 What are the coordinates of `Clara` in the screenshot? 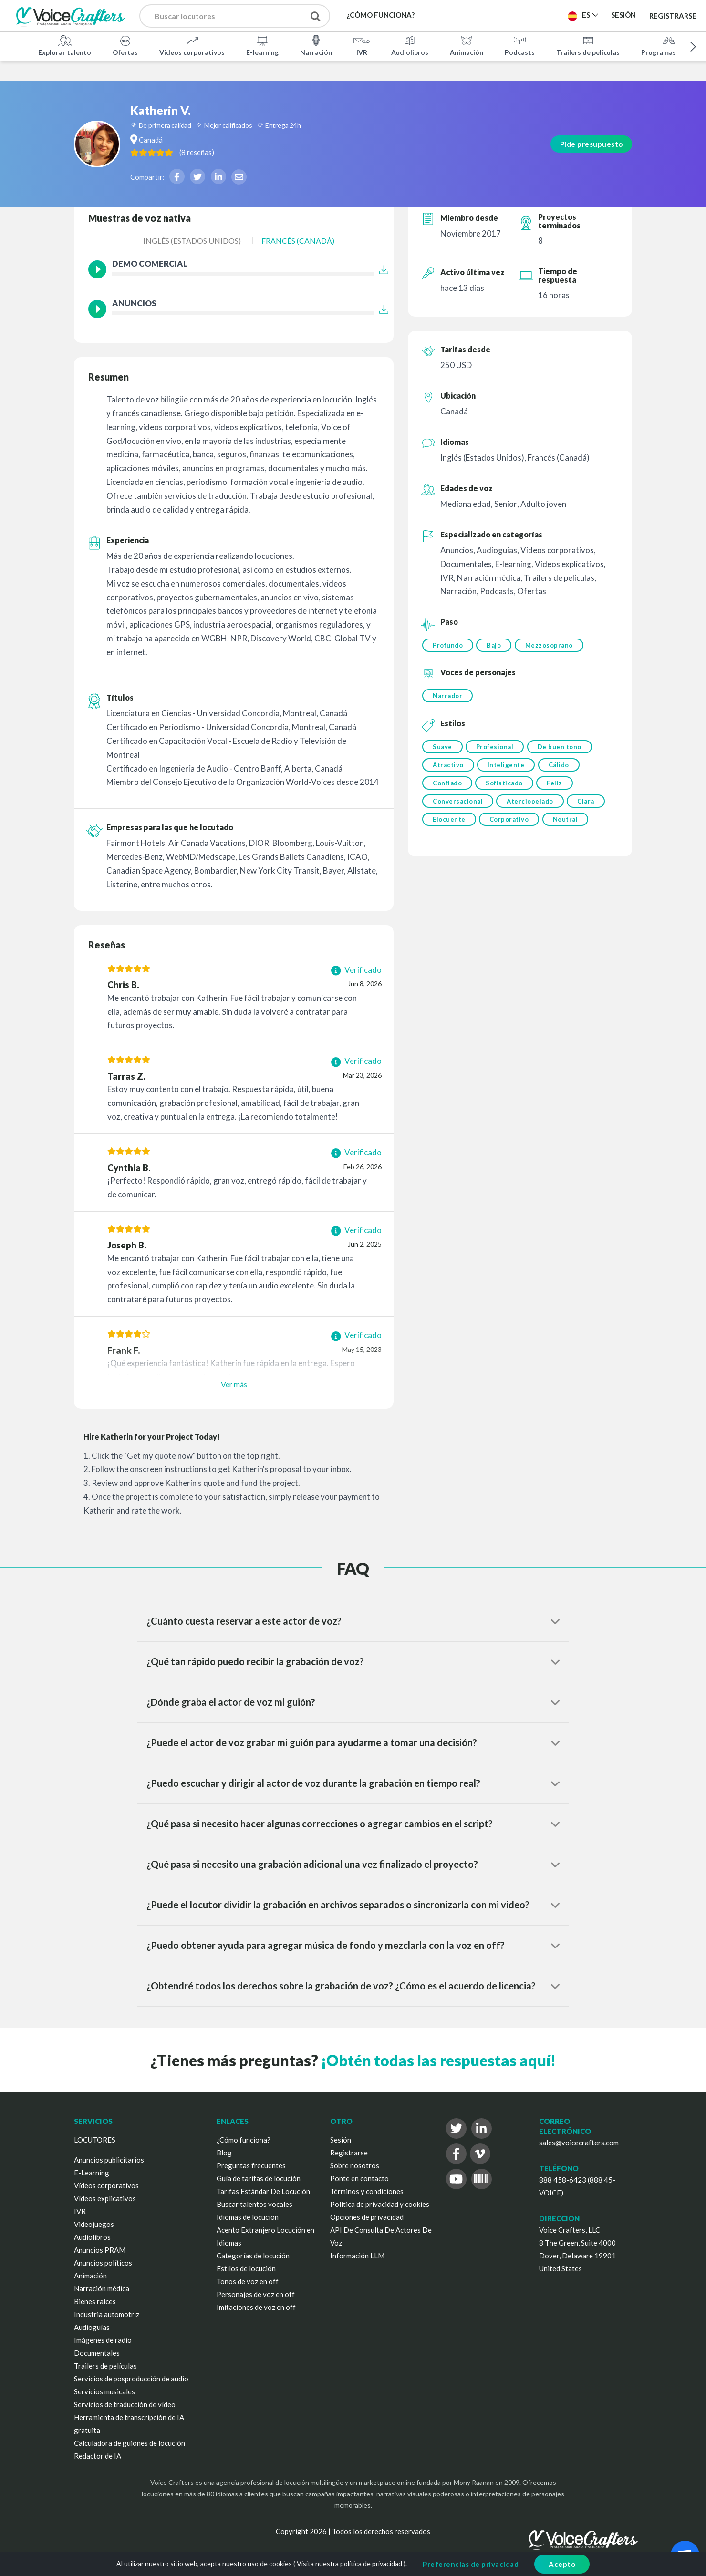 It's located at (589, 808).